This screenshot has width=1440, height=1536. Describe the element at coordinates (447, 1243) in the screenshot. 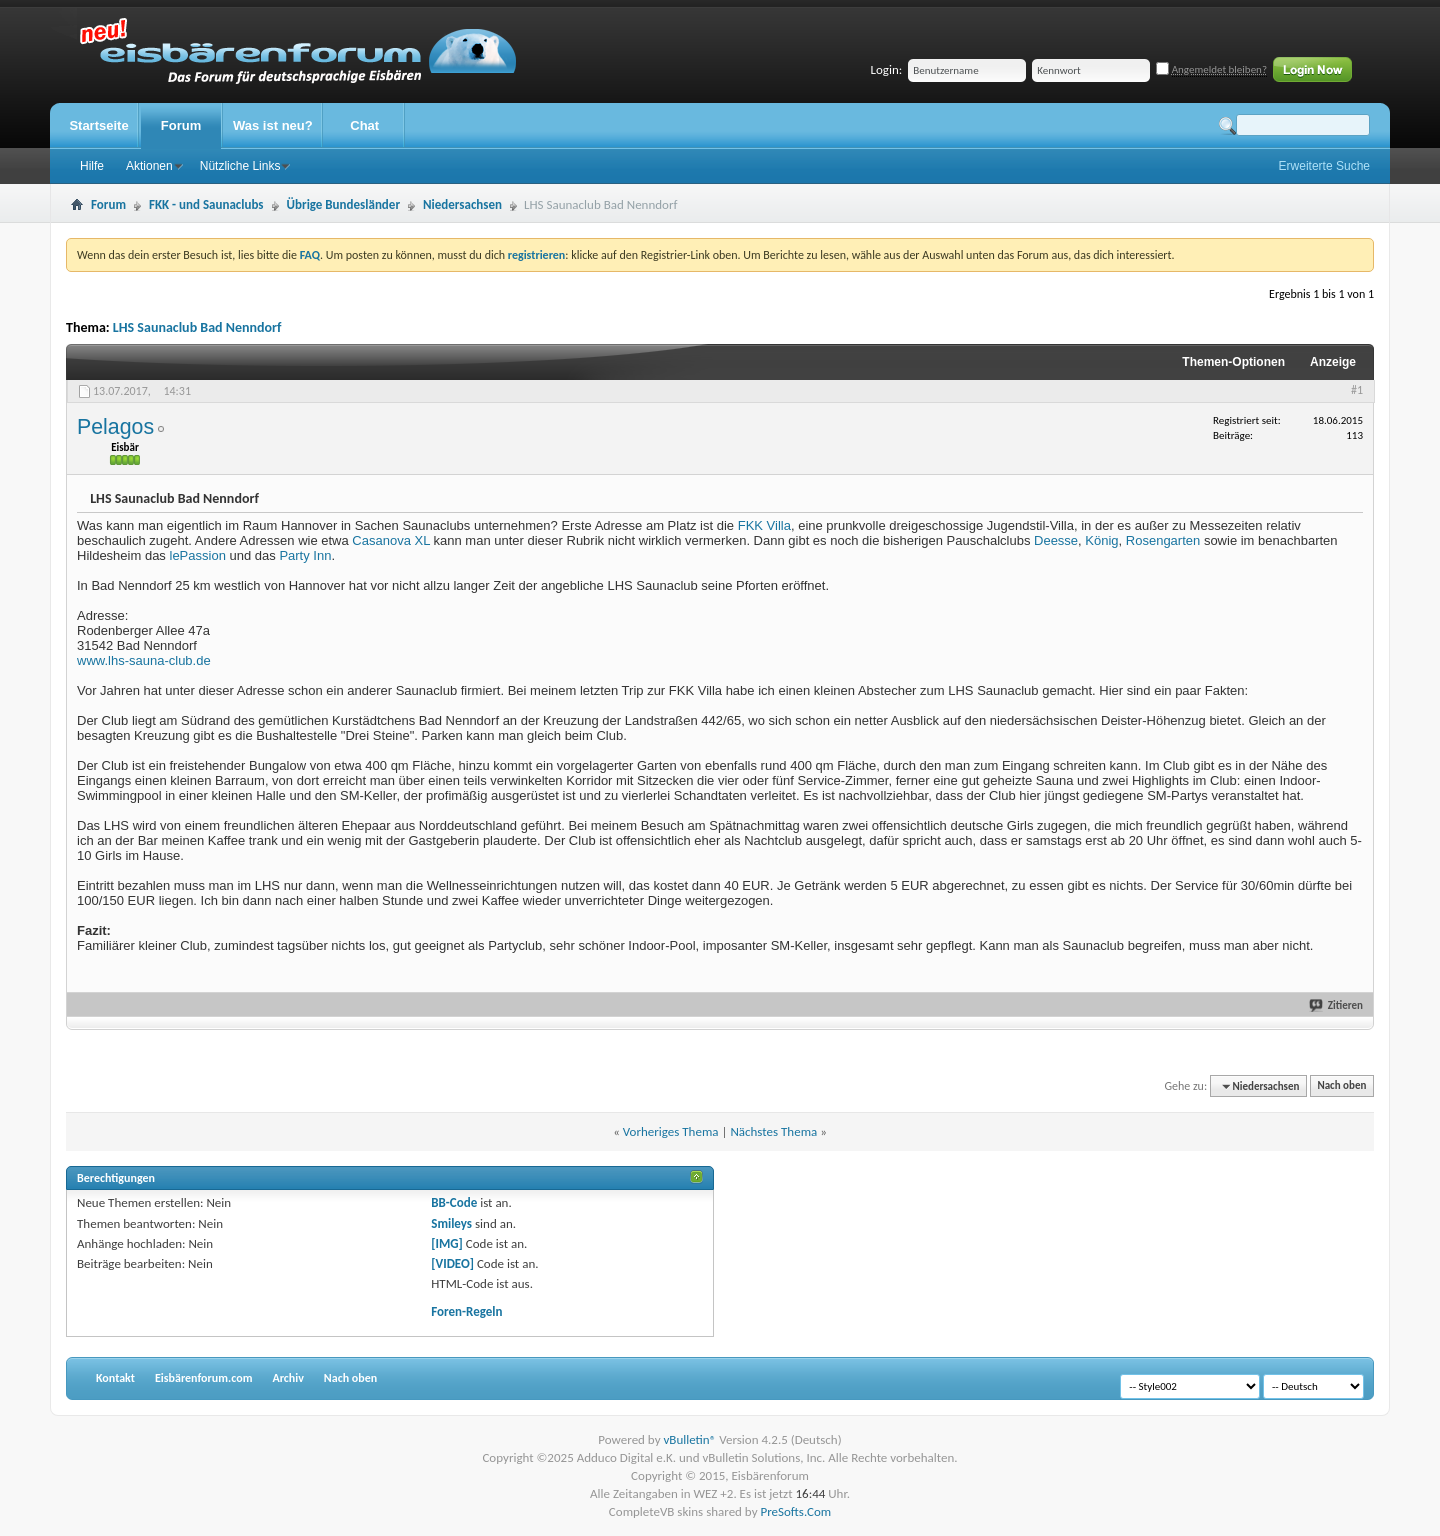

I see `[IMG]` at that location.